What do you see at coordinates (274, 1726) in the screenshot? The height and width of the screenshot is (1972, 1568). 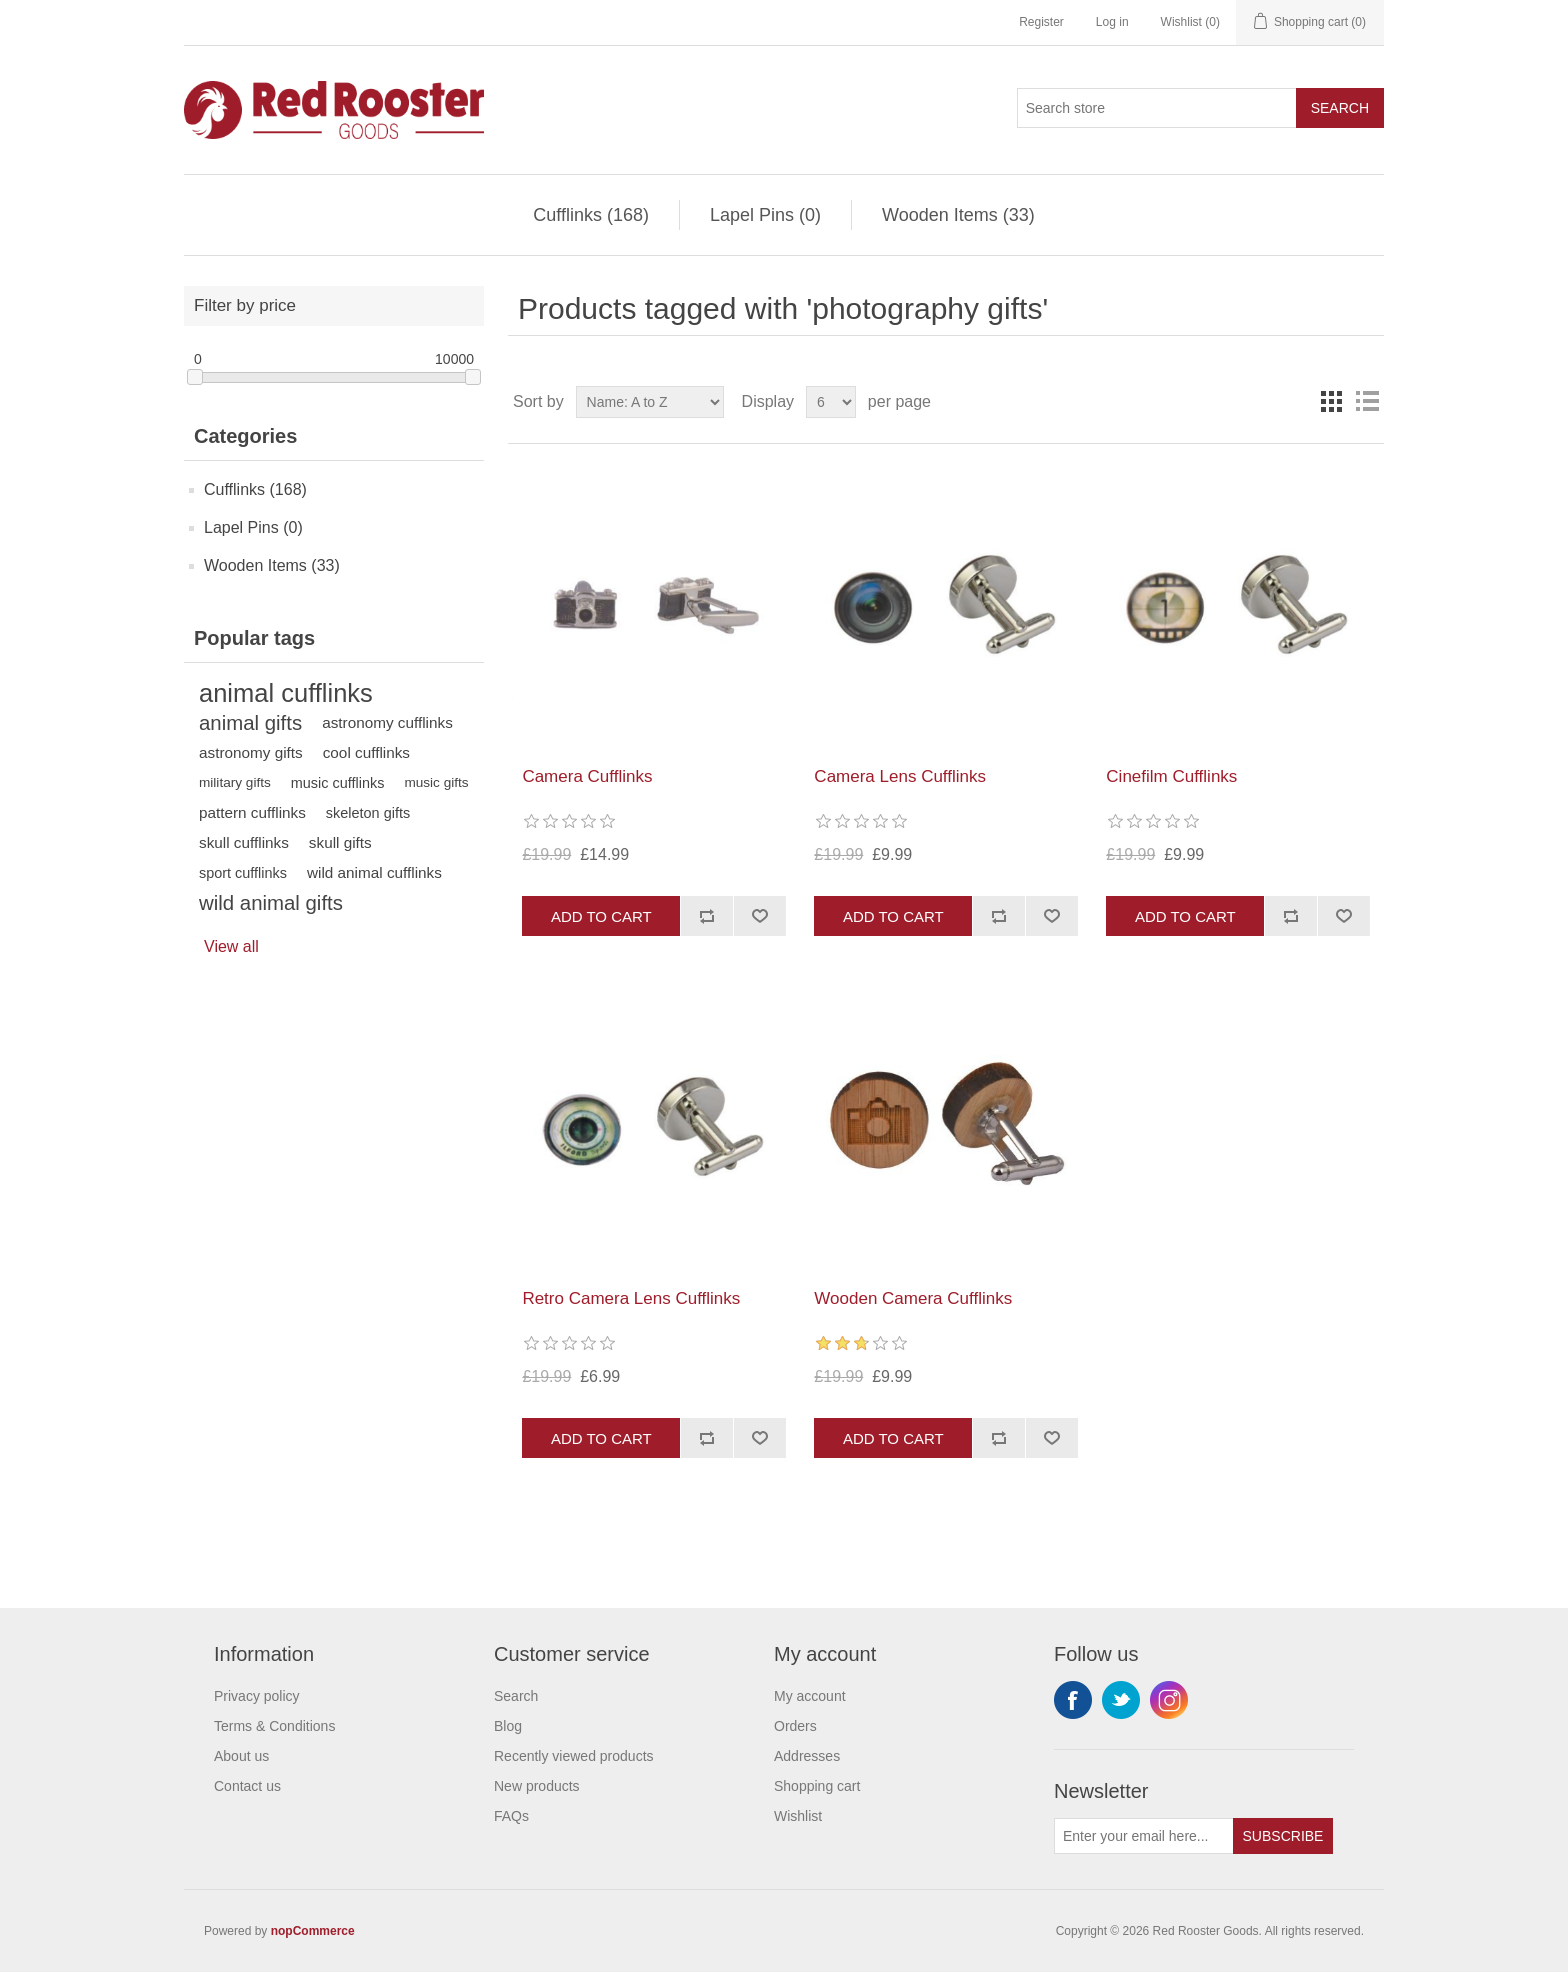 I see `Terms & Conditions` at bounding box center [274, 1726].